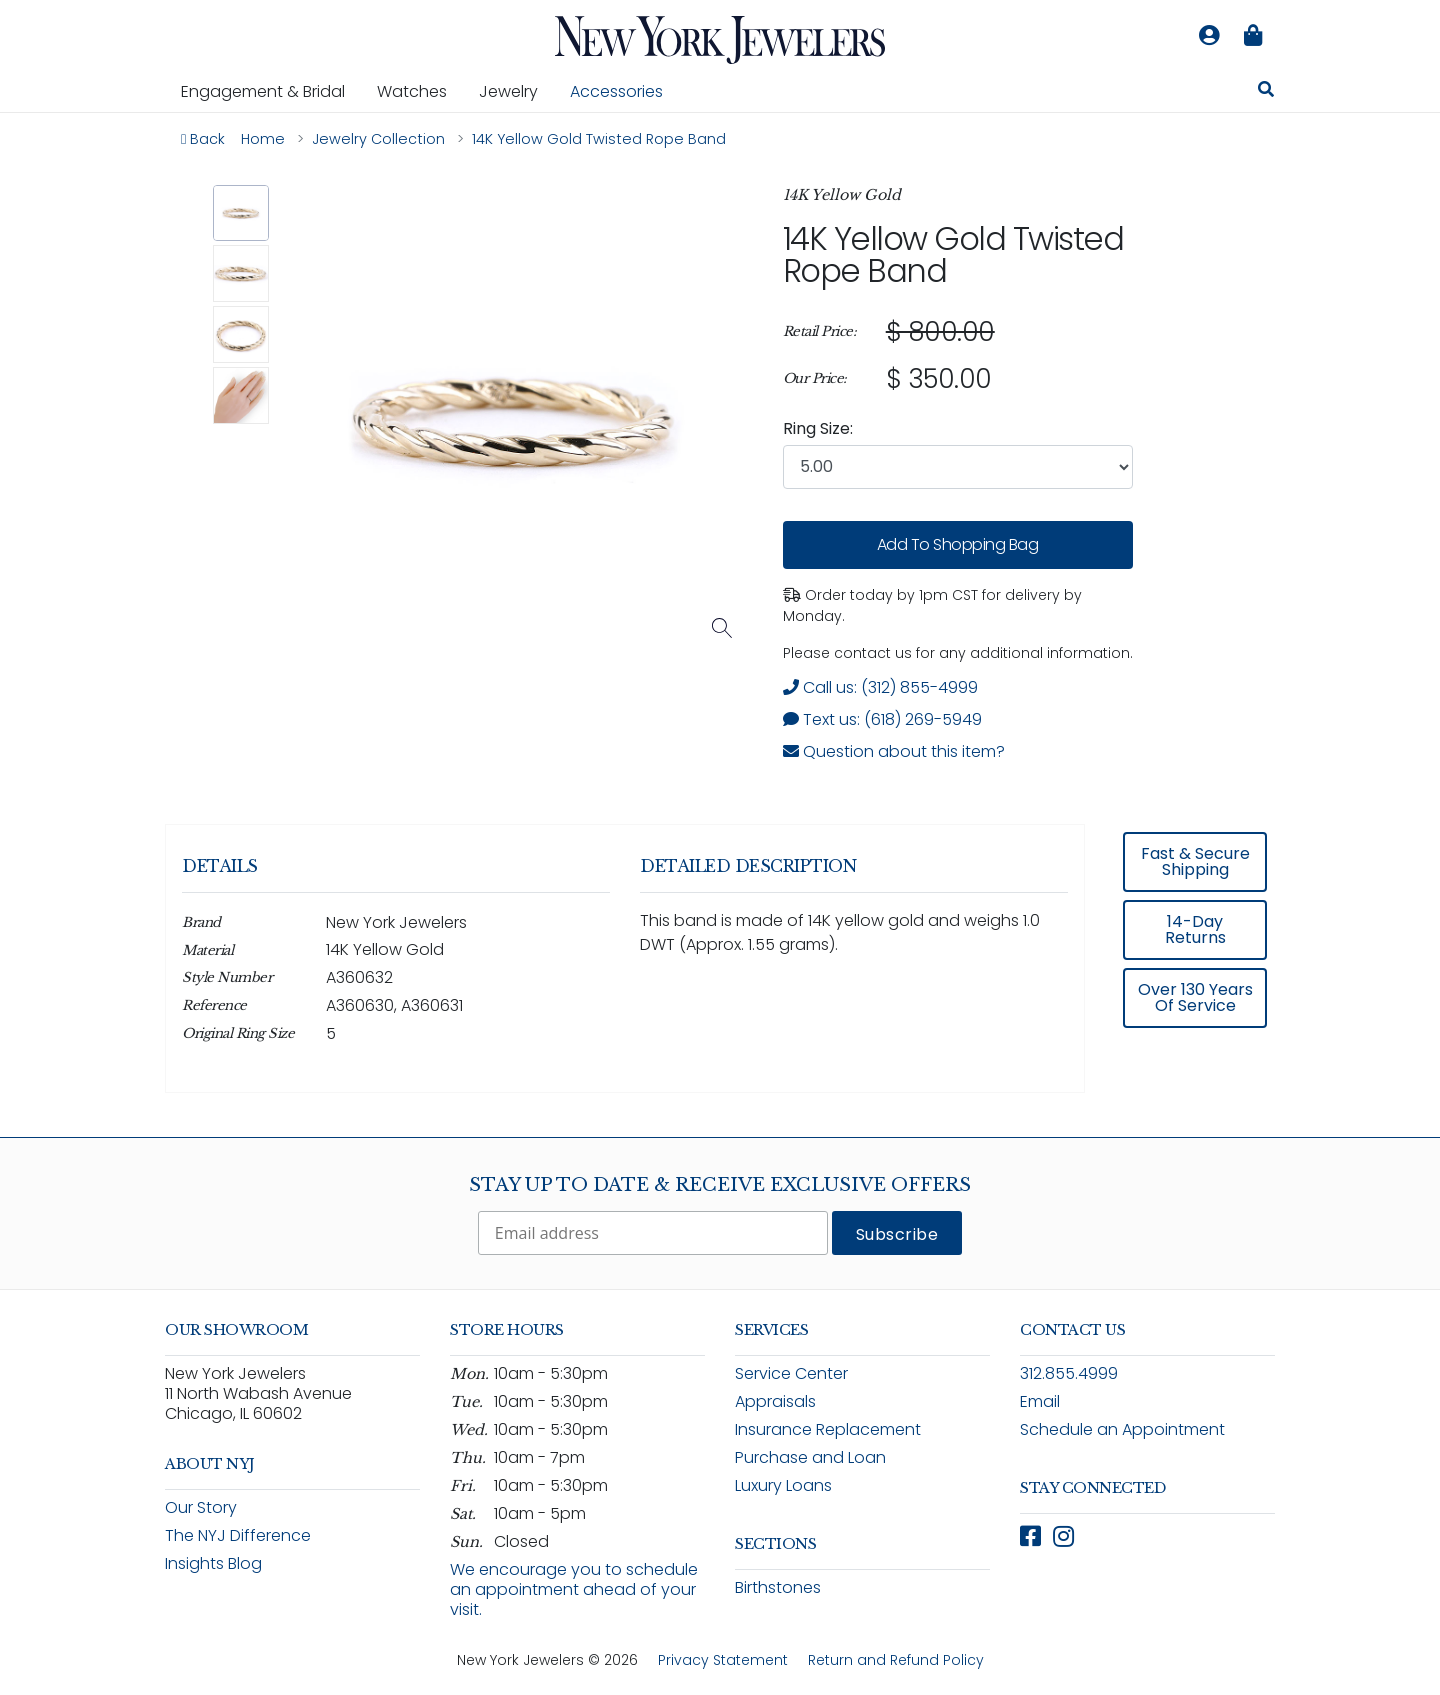 The image size is (1440, 1695). Describe the element at coordinates (882, 719) in the screenshot. I see `Text us: (618) 269-5949` at that location.